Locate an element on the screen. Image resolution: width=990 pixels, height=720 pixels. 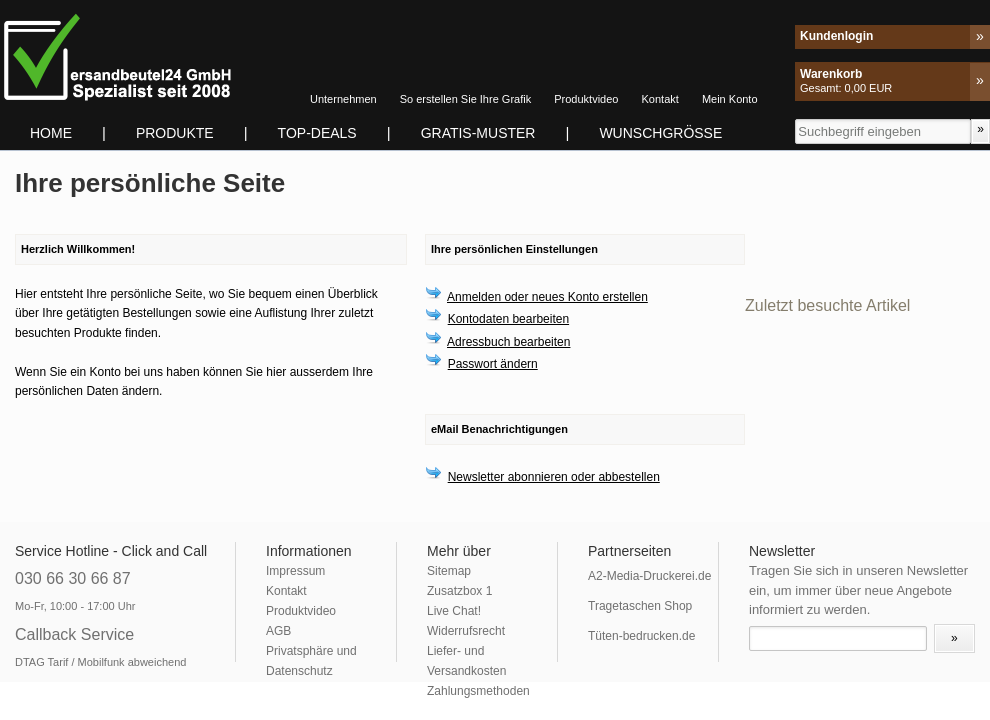
030 66 30 66 87 is located at coordinates (73, 578).